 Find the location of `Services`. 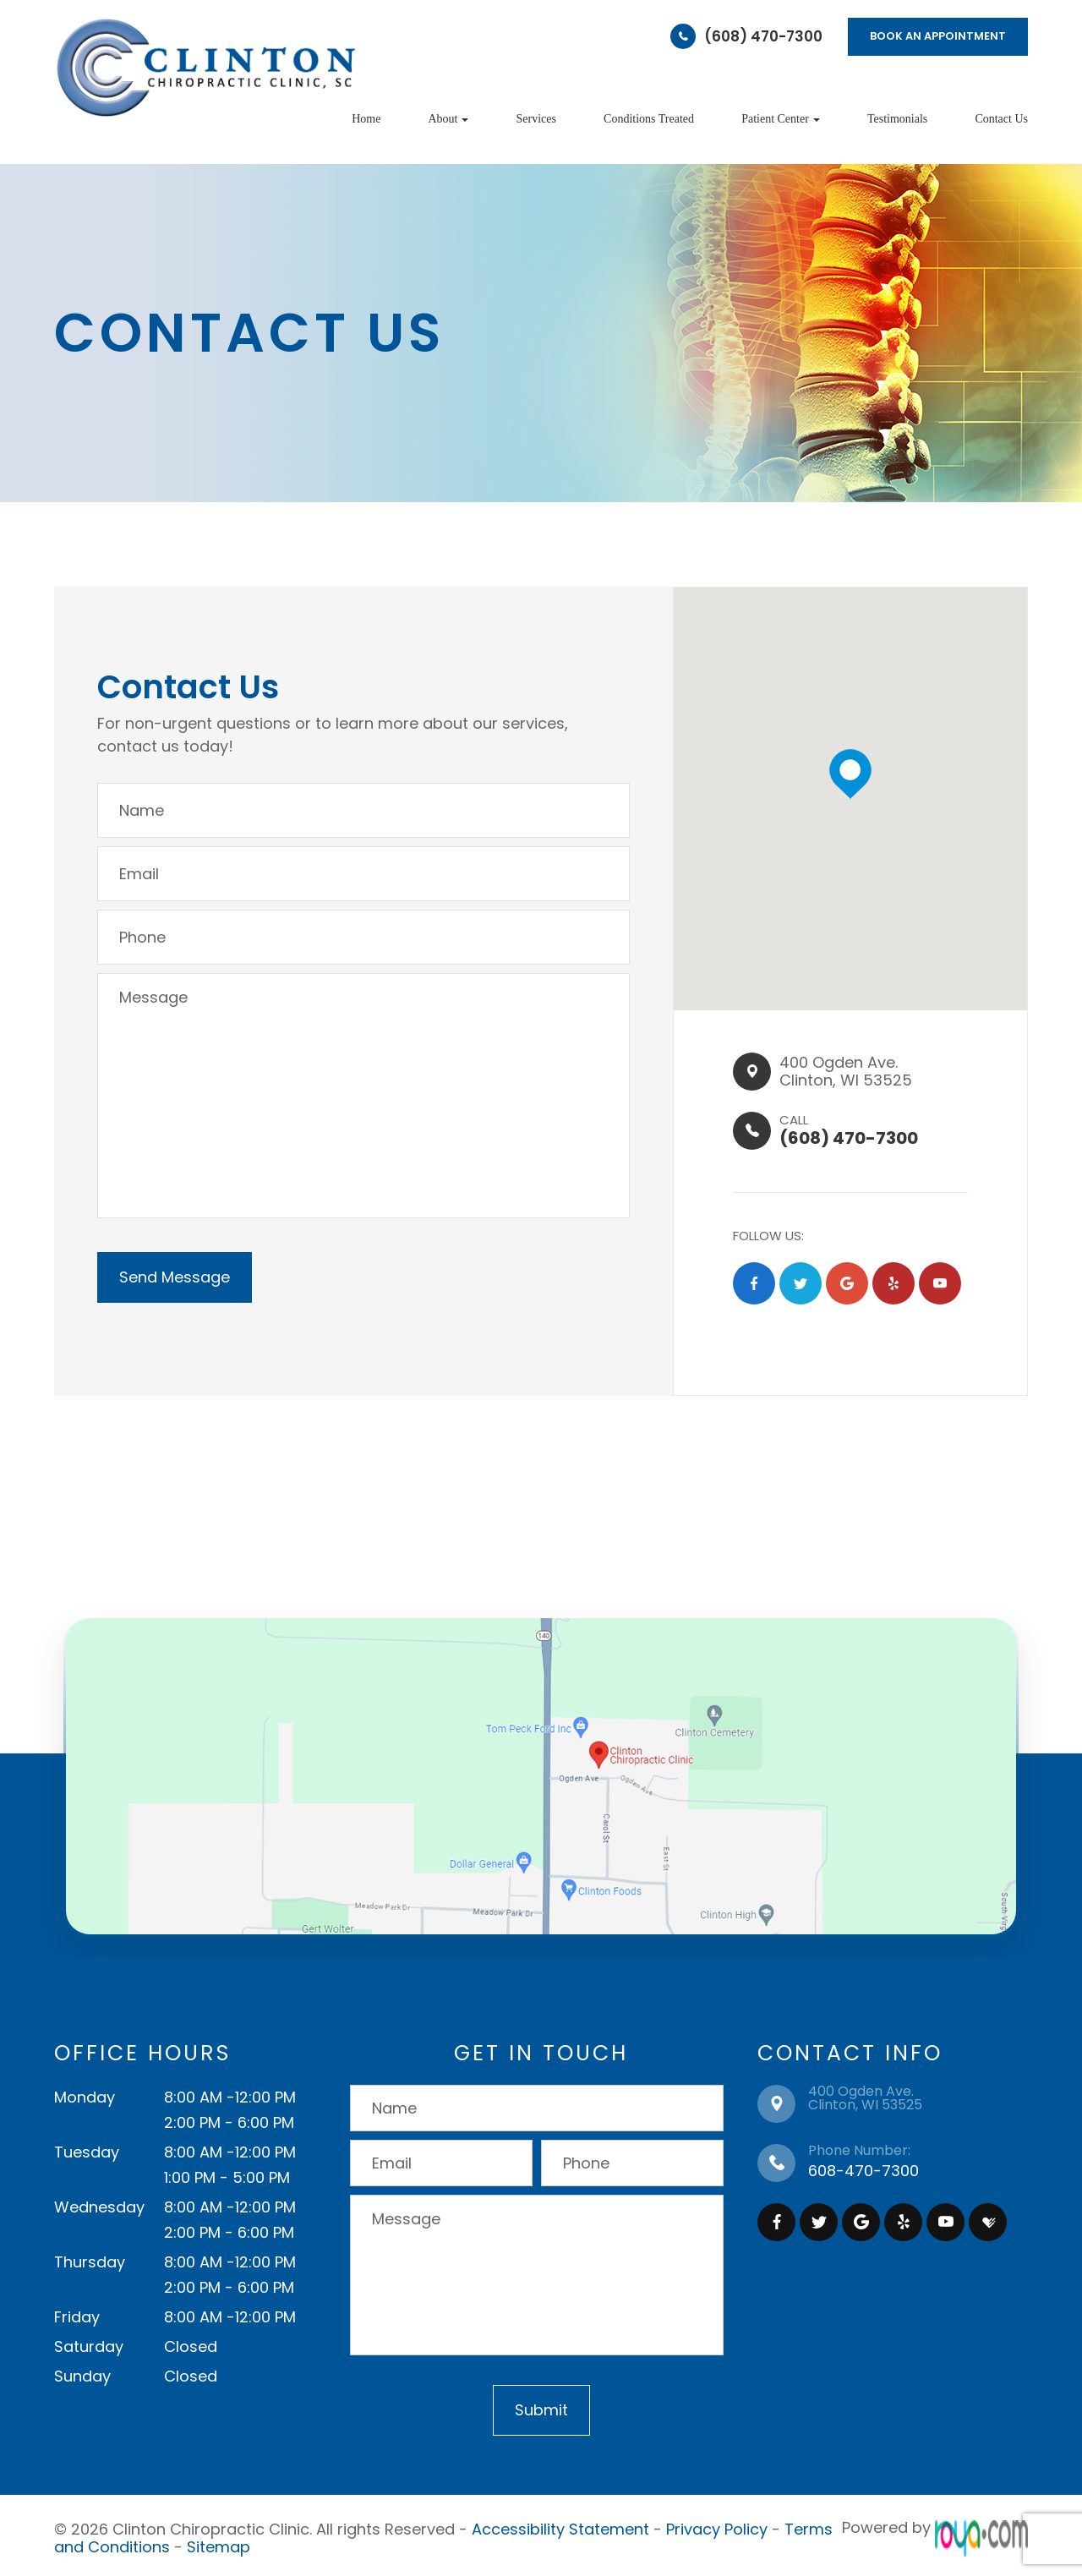

Services is located at coordinates (536, 118).